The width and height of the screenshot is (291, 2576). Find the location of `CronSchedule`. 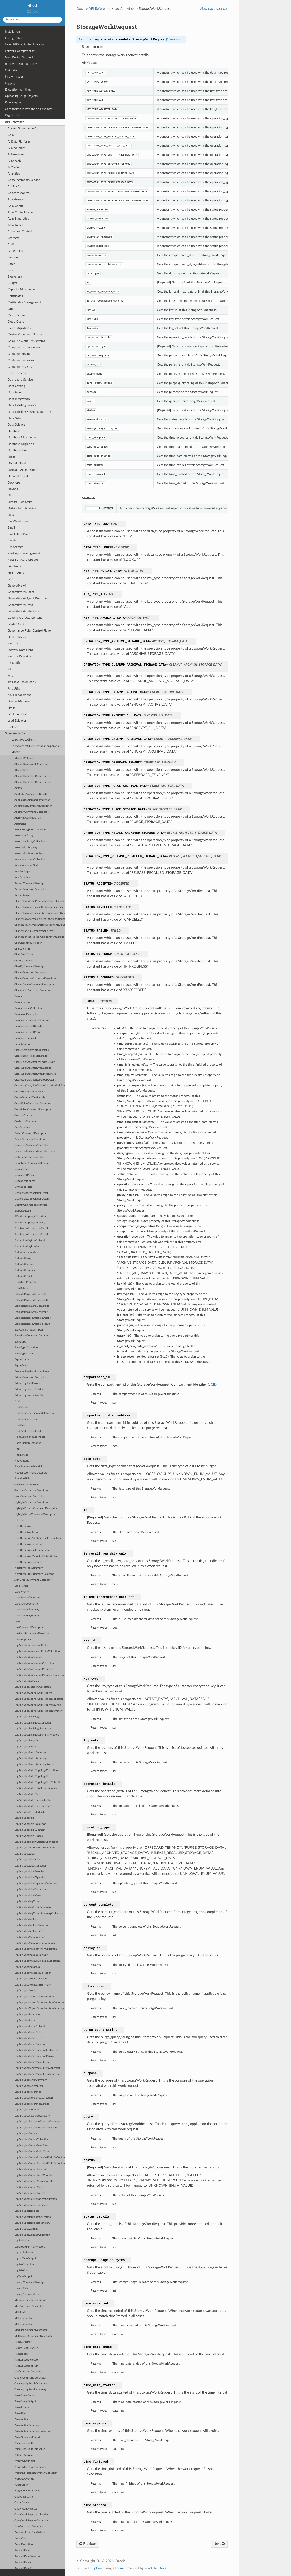

CronSchedule is located at coordinates (22, 1127).